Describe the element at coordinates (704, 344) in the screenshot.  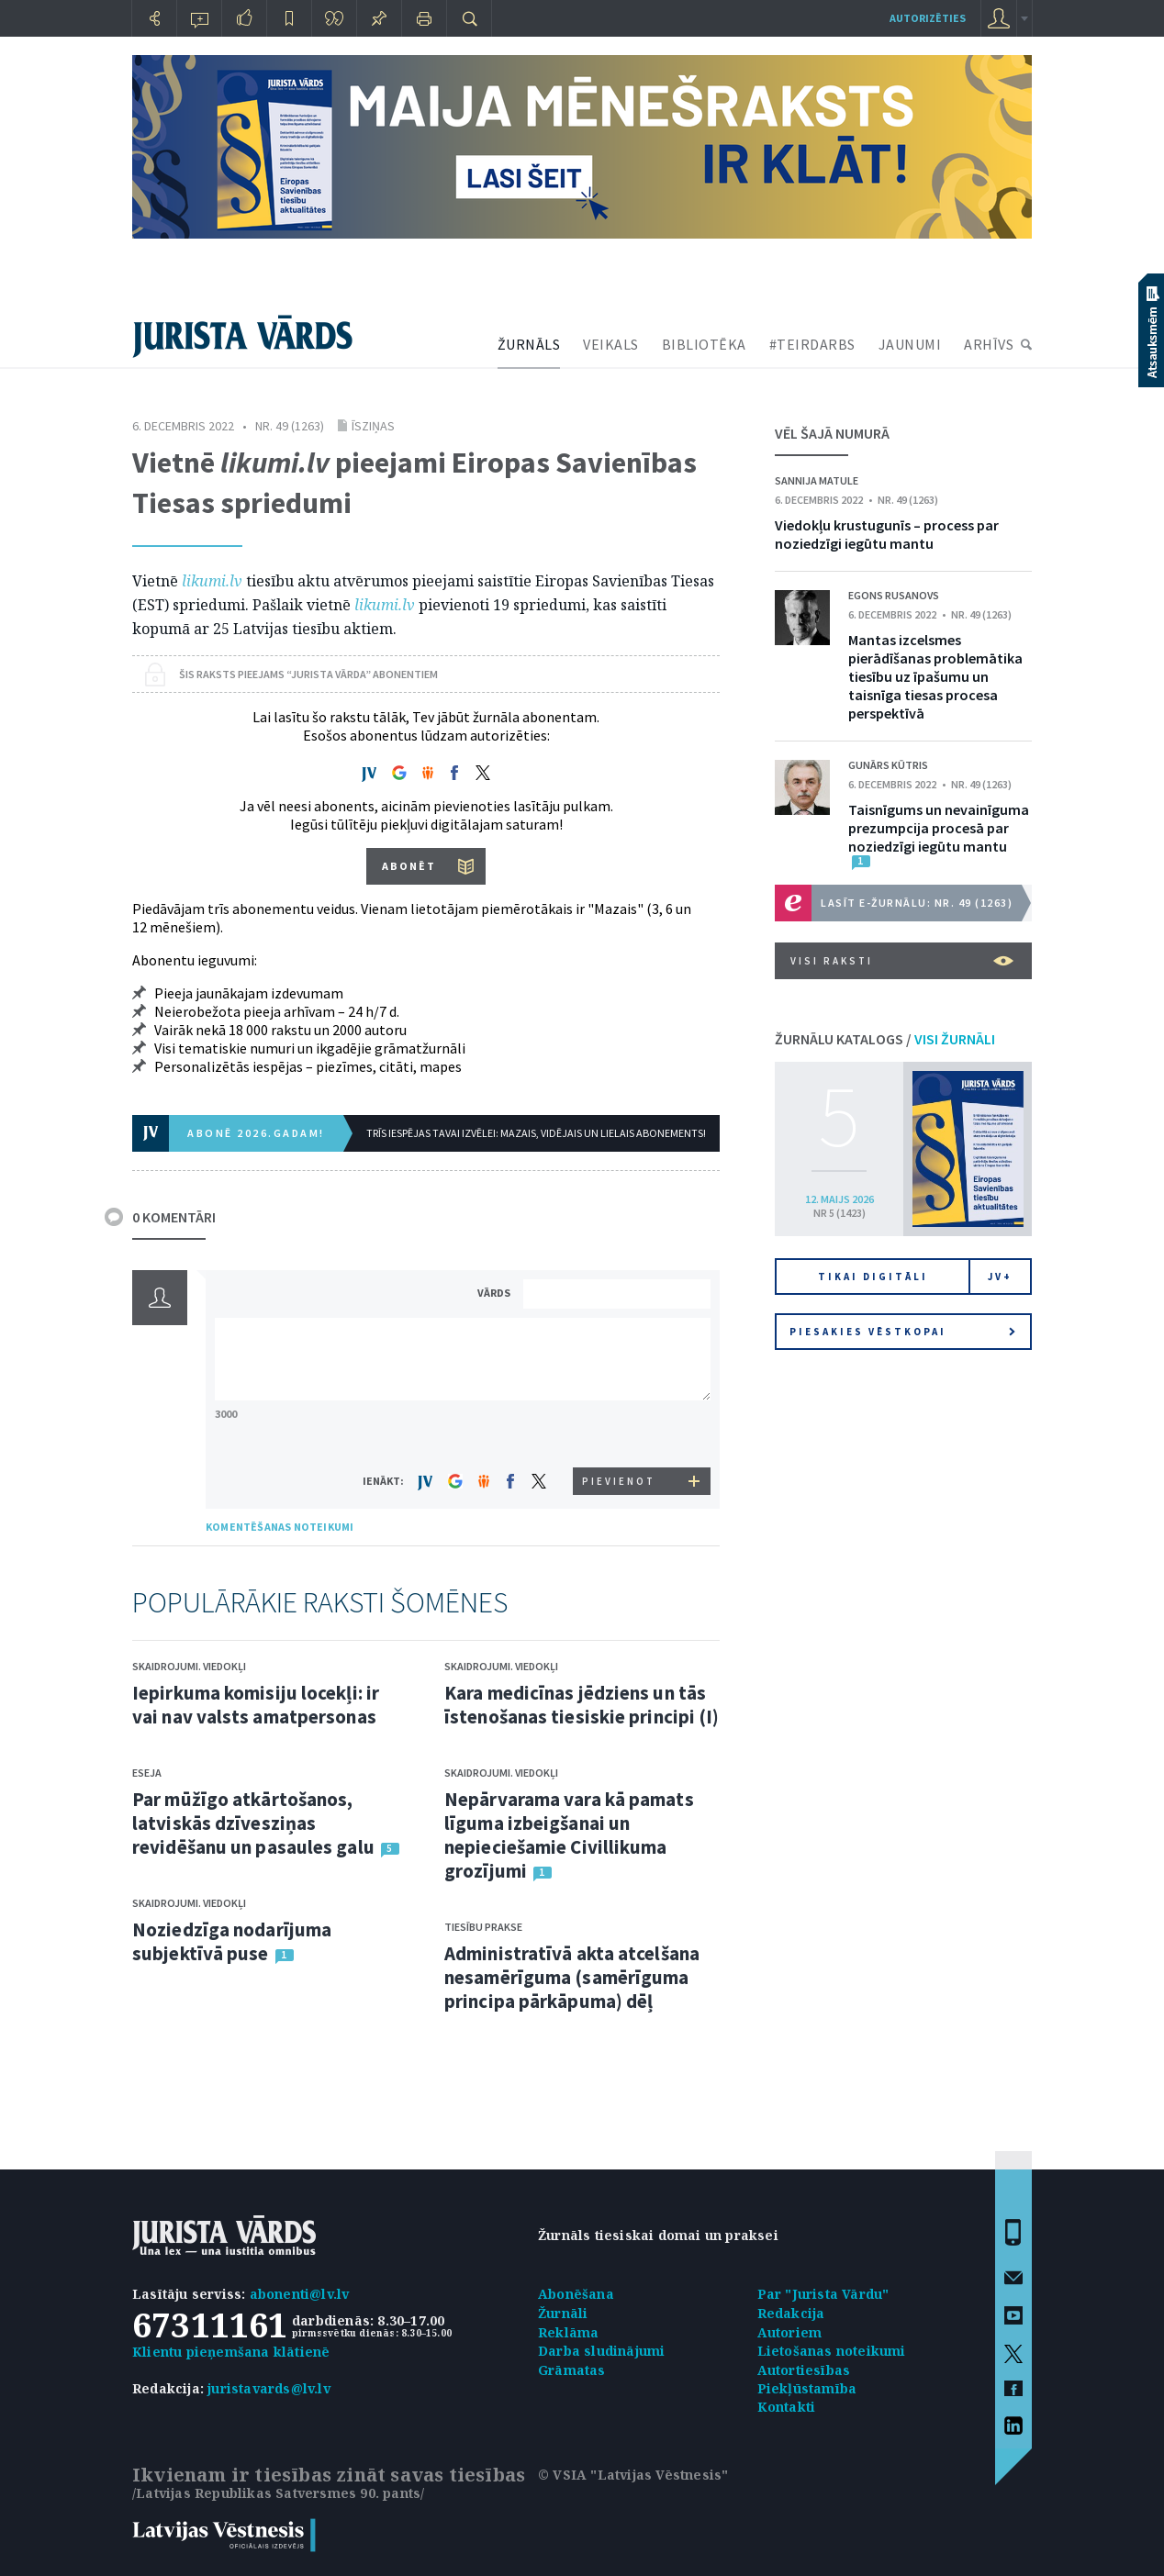
I see `BIBLIOTĒKA` at that location.